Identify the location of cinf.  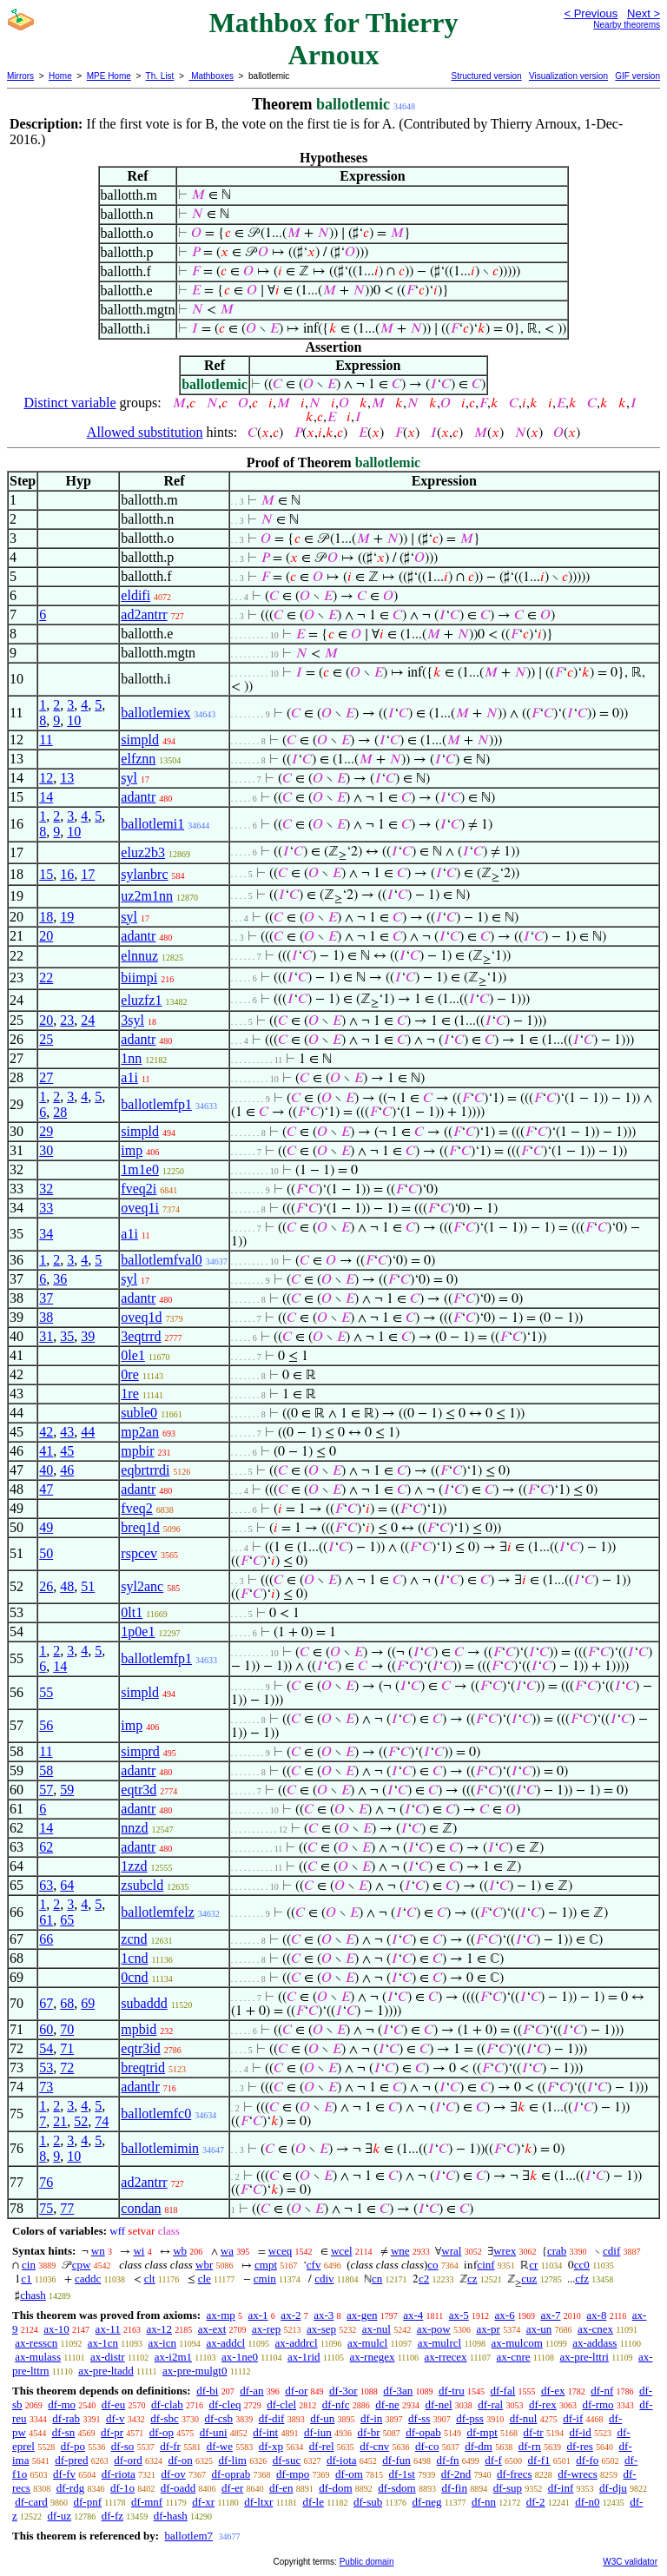
(485, 2264).